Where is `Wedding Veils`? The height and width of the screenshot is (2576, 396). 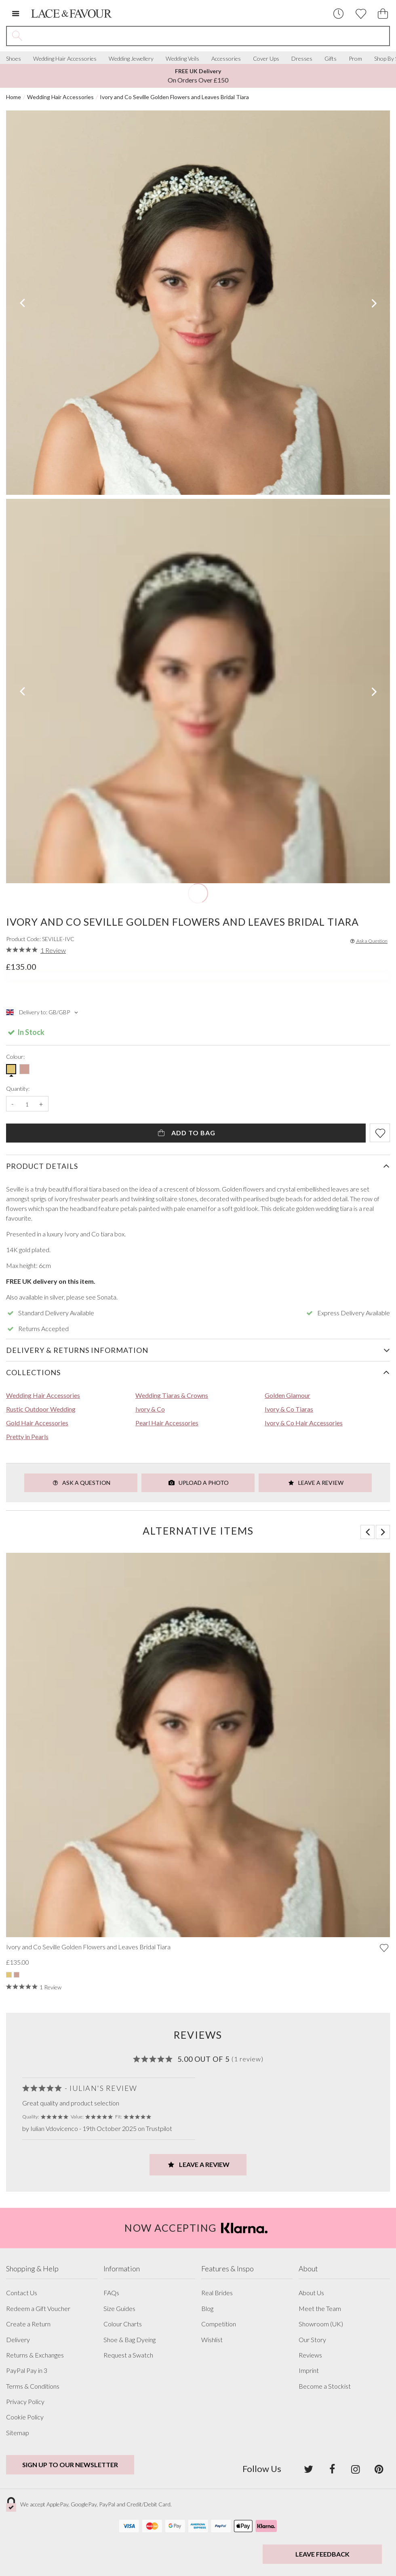
Wedding Veils is located at coordinates (182, 58).